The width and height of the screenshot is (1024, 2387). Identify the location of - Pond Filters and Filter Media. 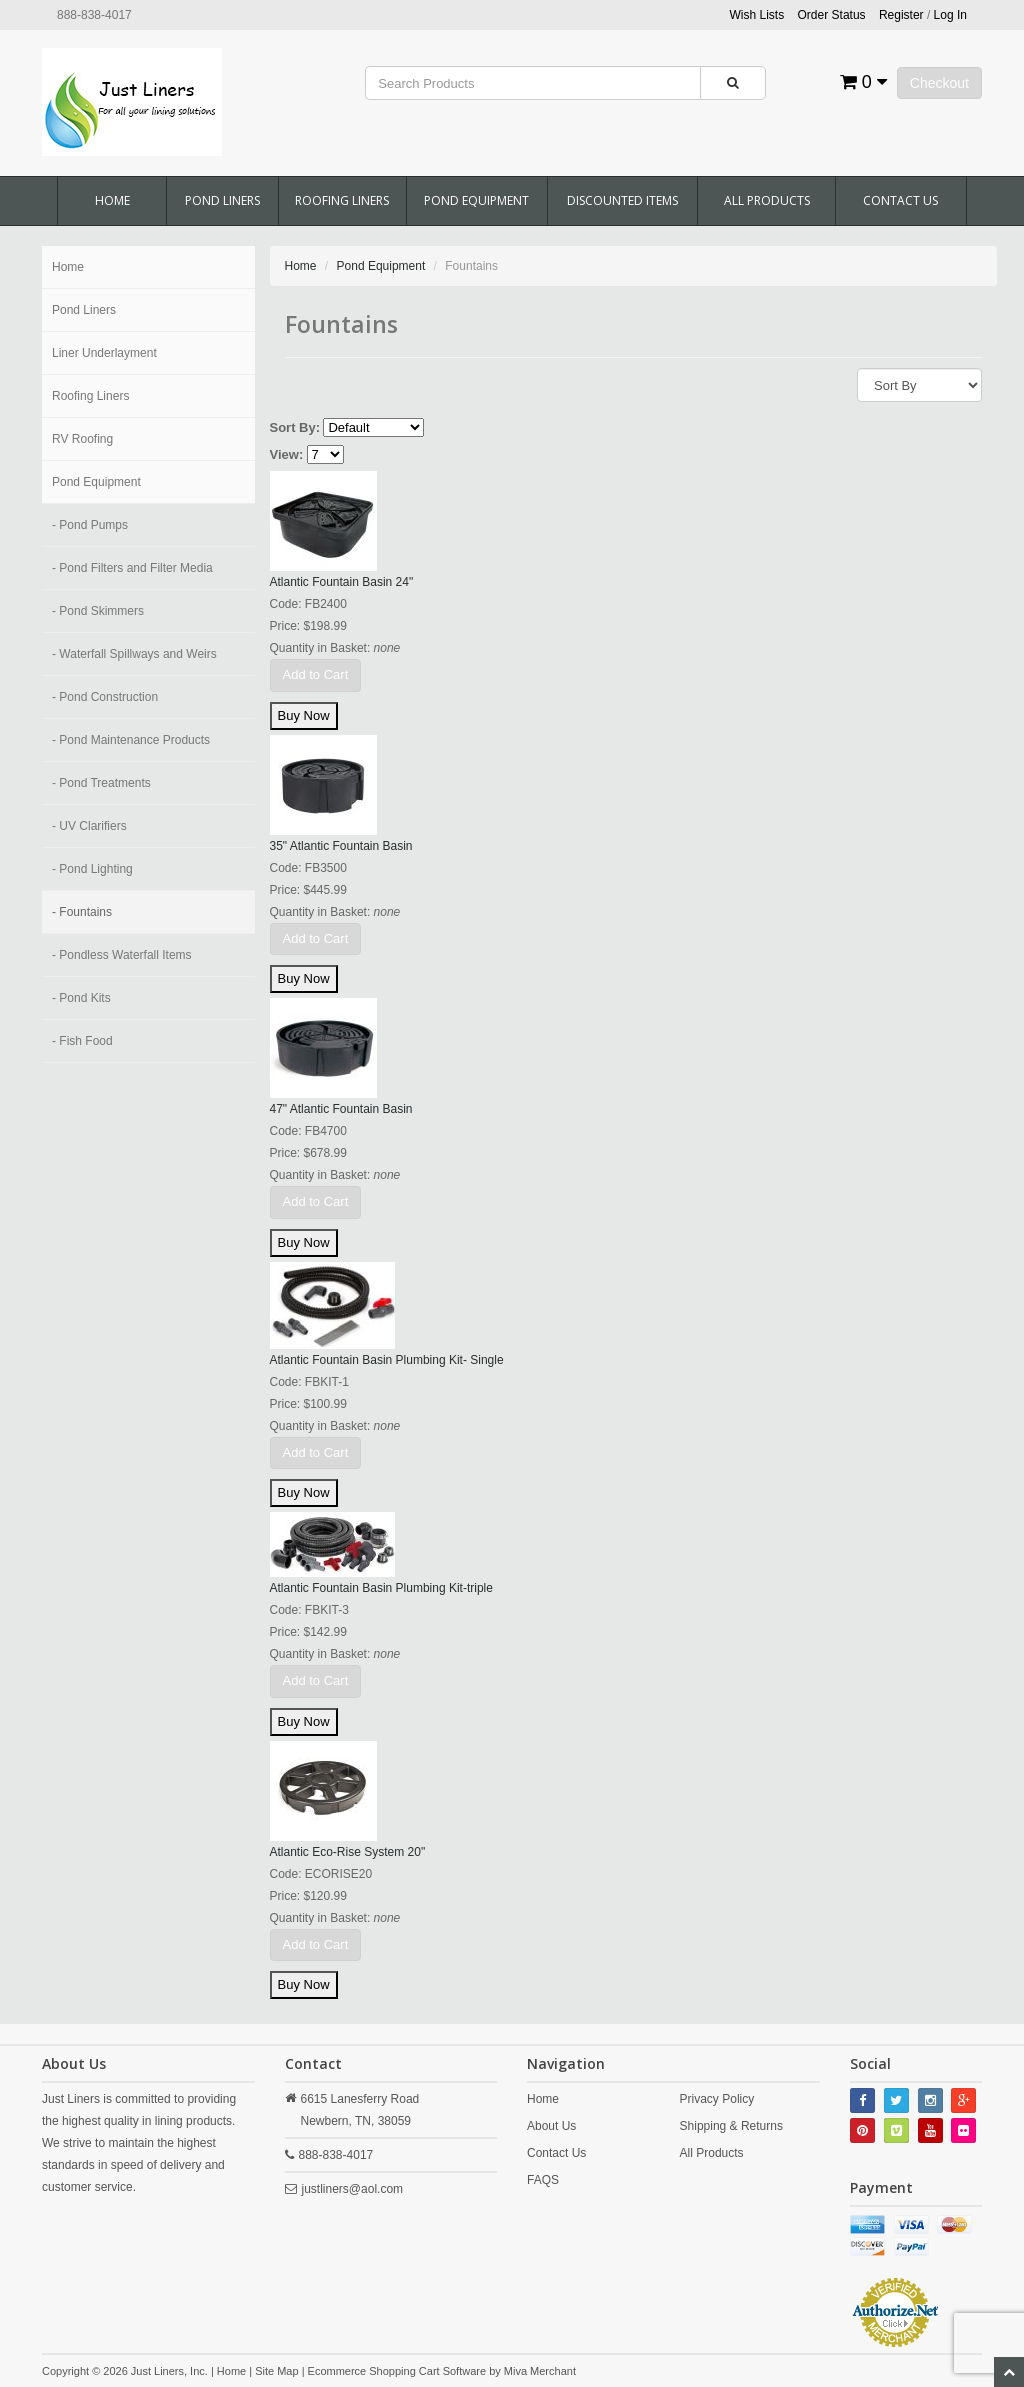
(132, 568).